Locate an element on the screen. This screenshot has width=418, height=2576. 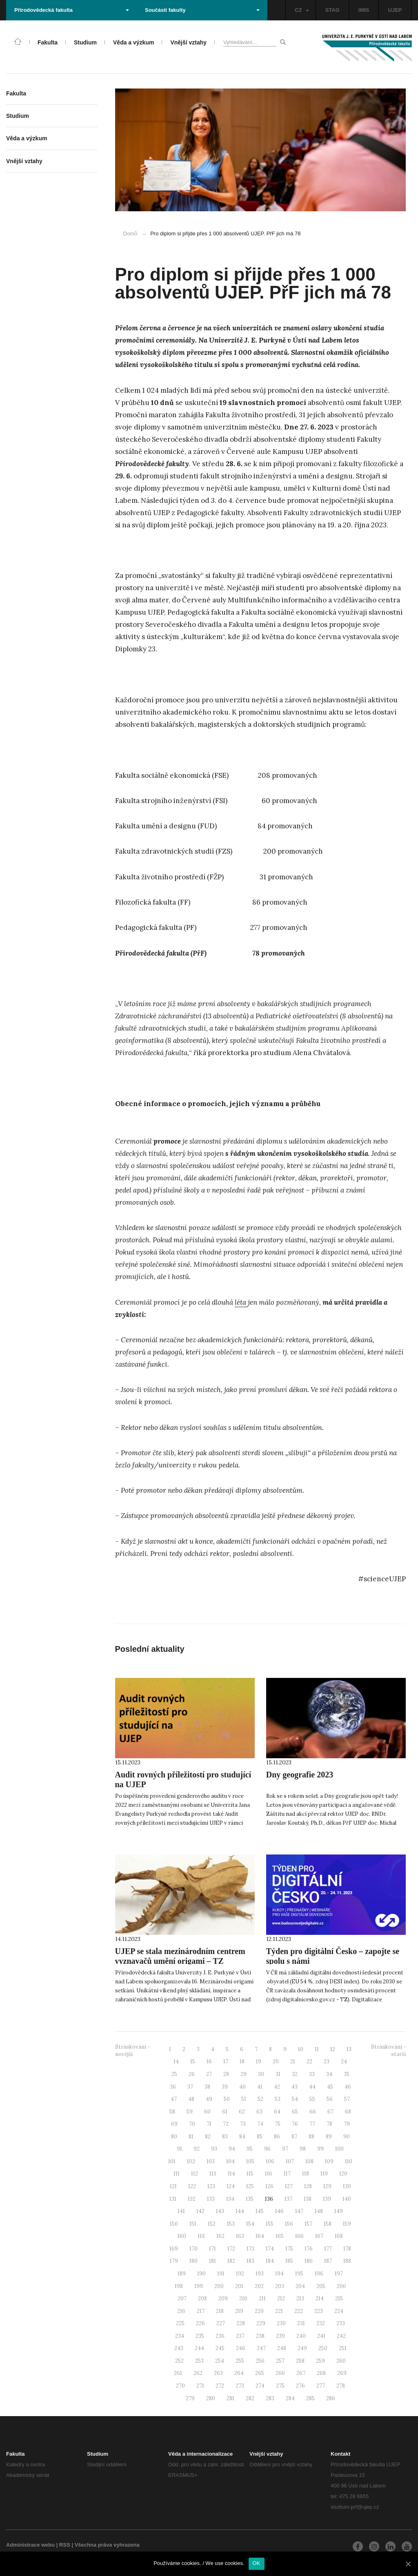
43 is located at coordinates (294, 2086).